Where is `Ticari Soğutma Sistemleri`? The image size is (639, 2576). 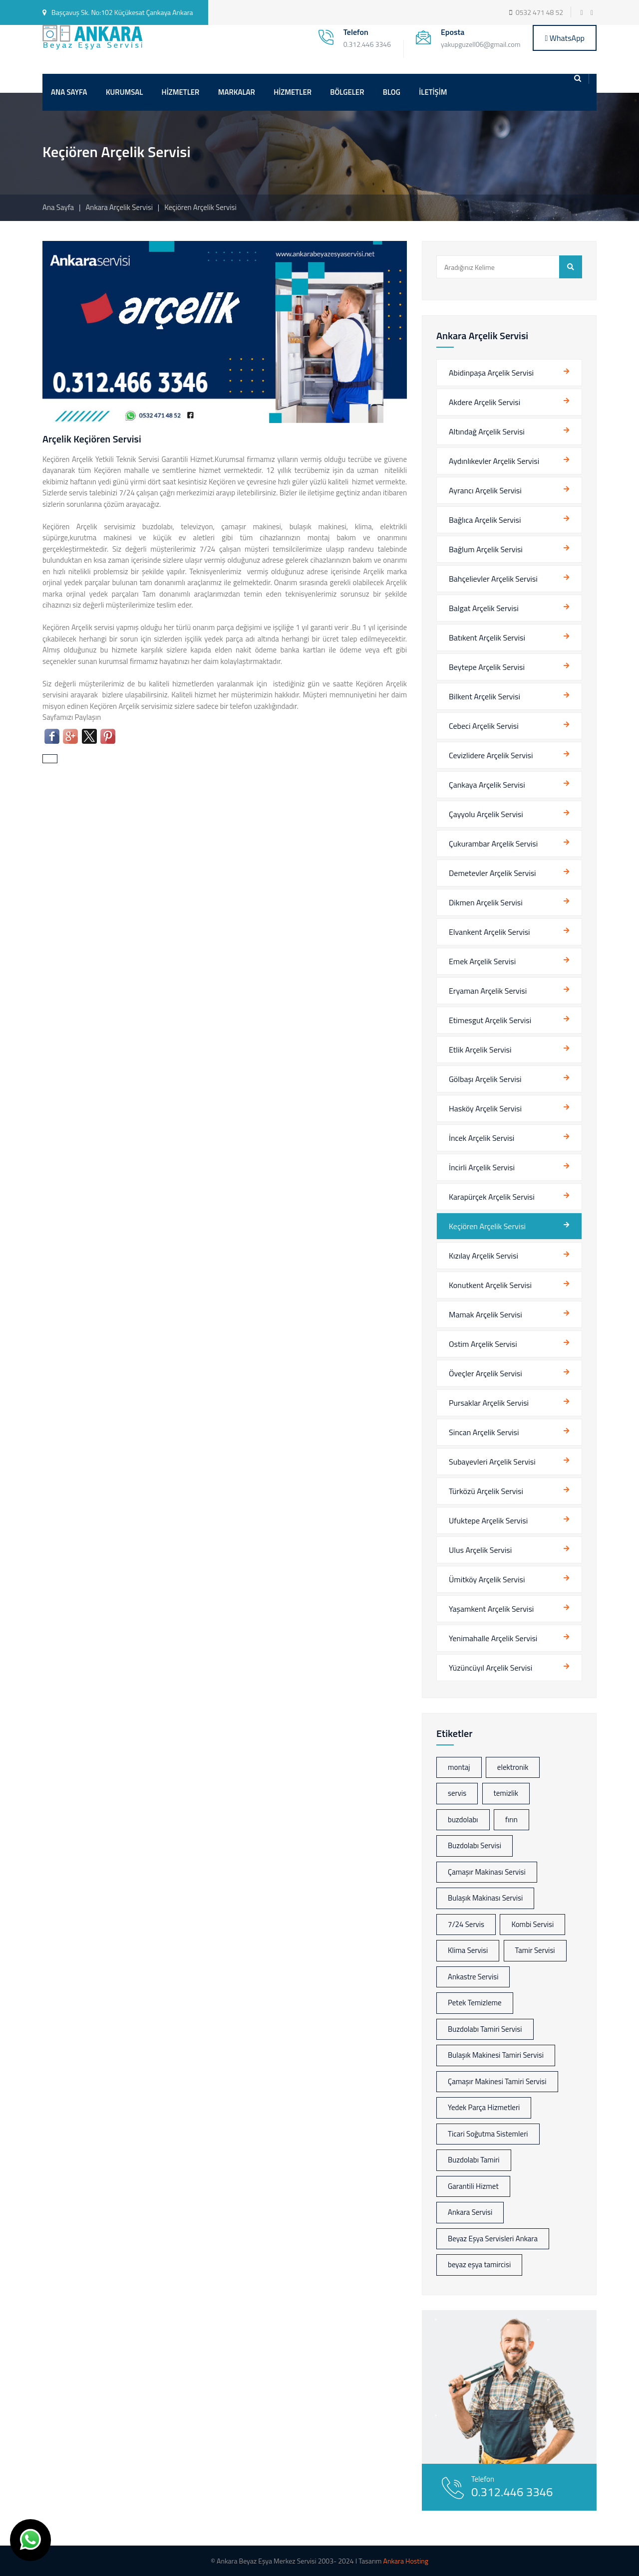 Ticari Soğutma Sistemleri is located at coordinates (488, 2134).